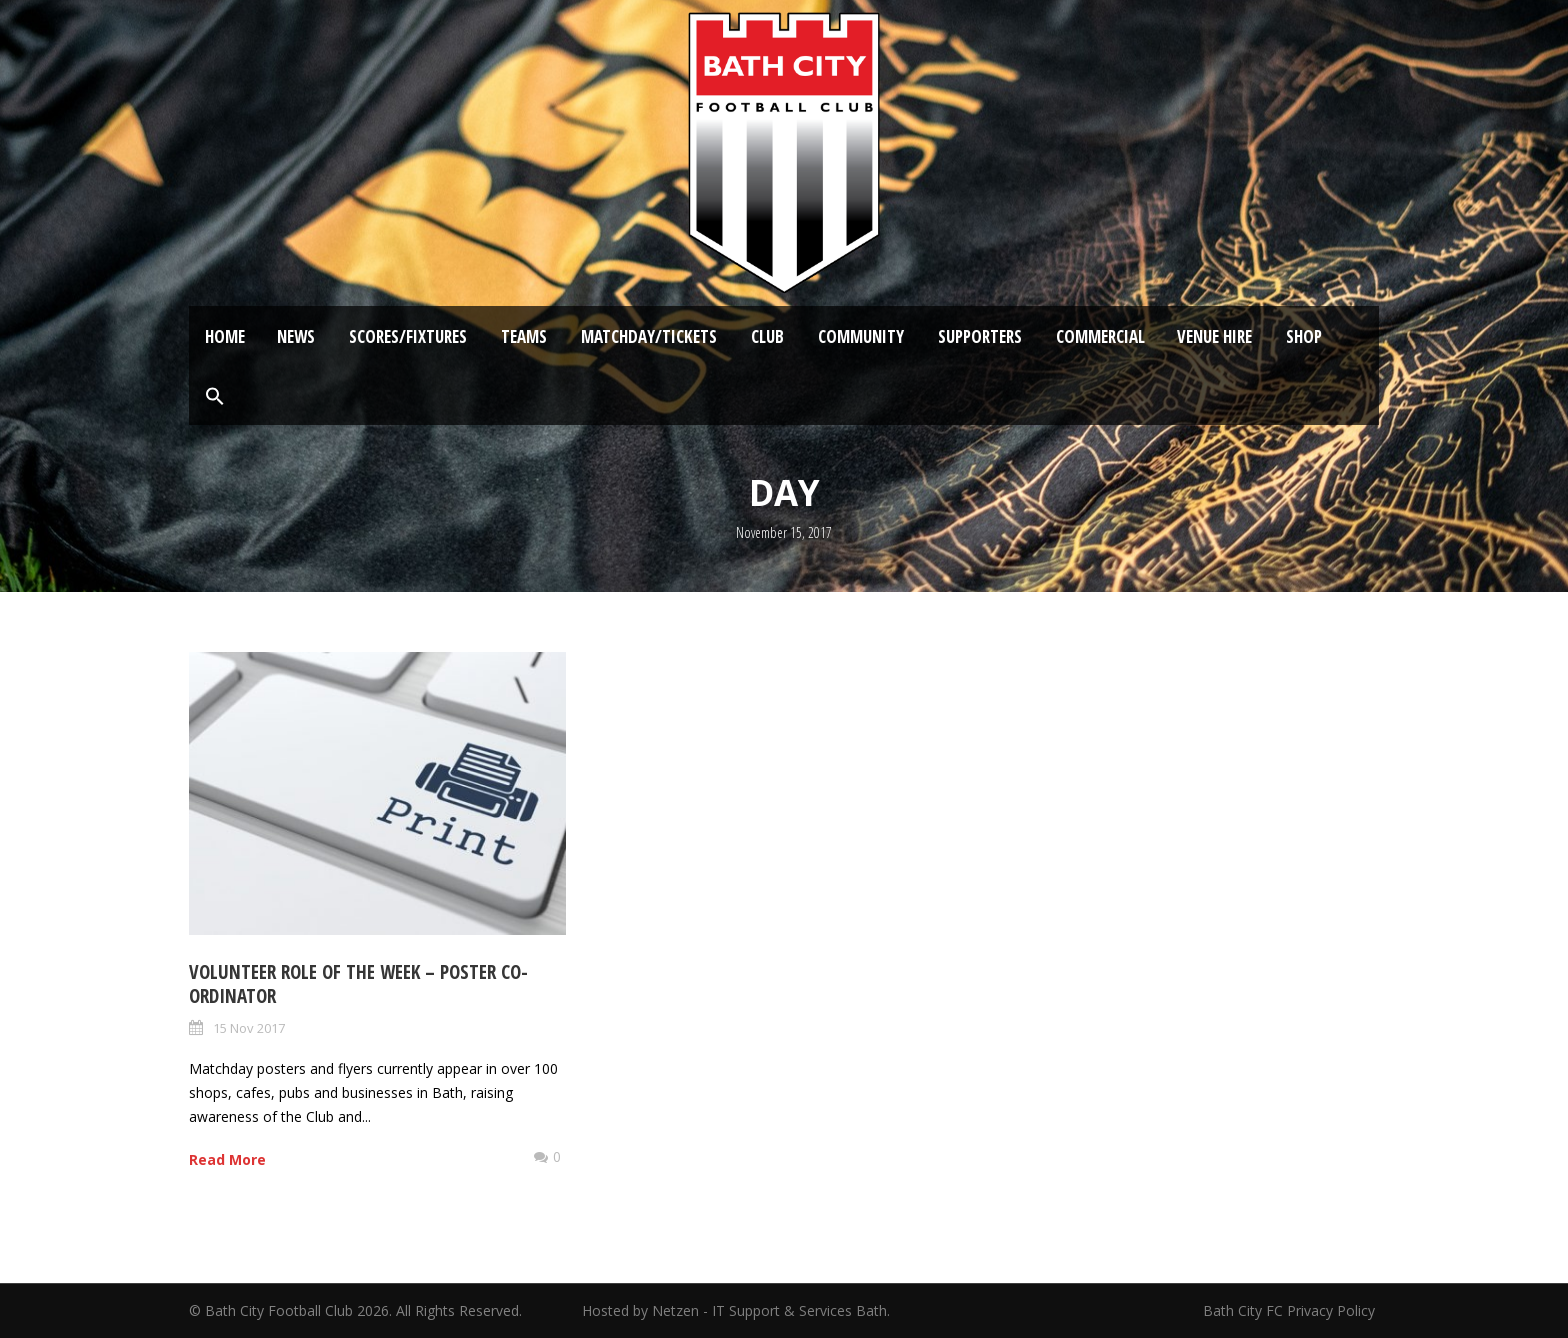  What do you see at coordinates (1100, 336) in the screenshot?
I see `Commercial` at bounding box center [1100, 336].